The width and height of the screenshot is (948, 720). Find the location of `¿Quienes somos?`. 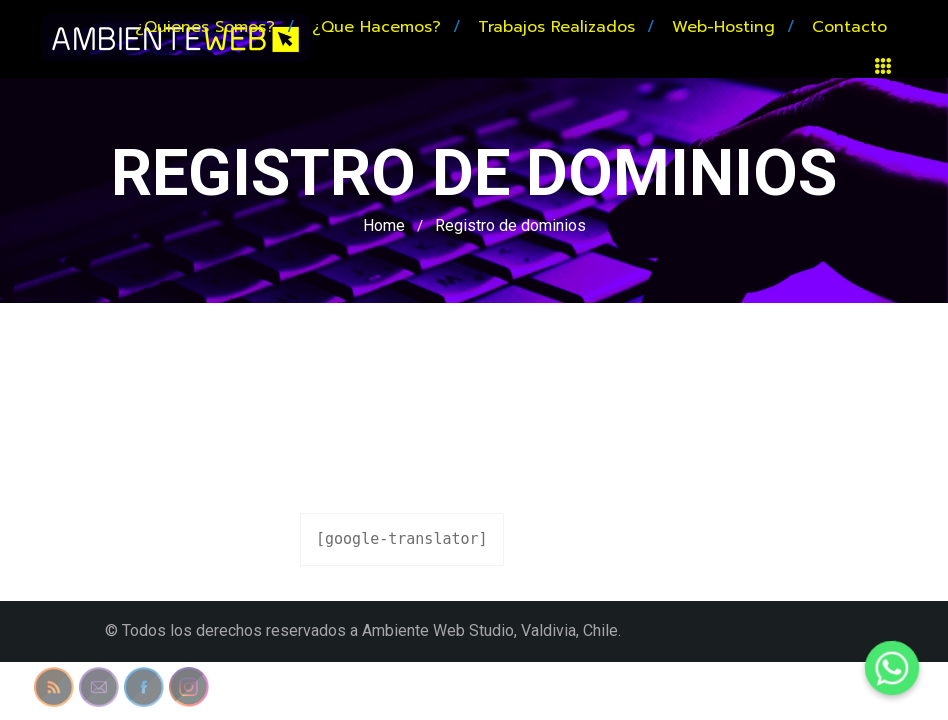

¿Quienes somos? is located at coordinates (205, 27).